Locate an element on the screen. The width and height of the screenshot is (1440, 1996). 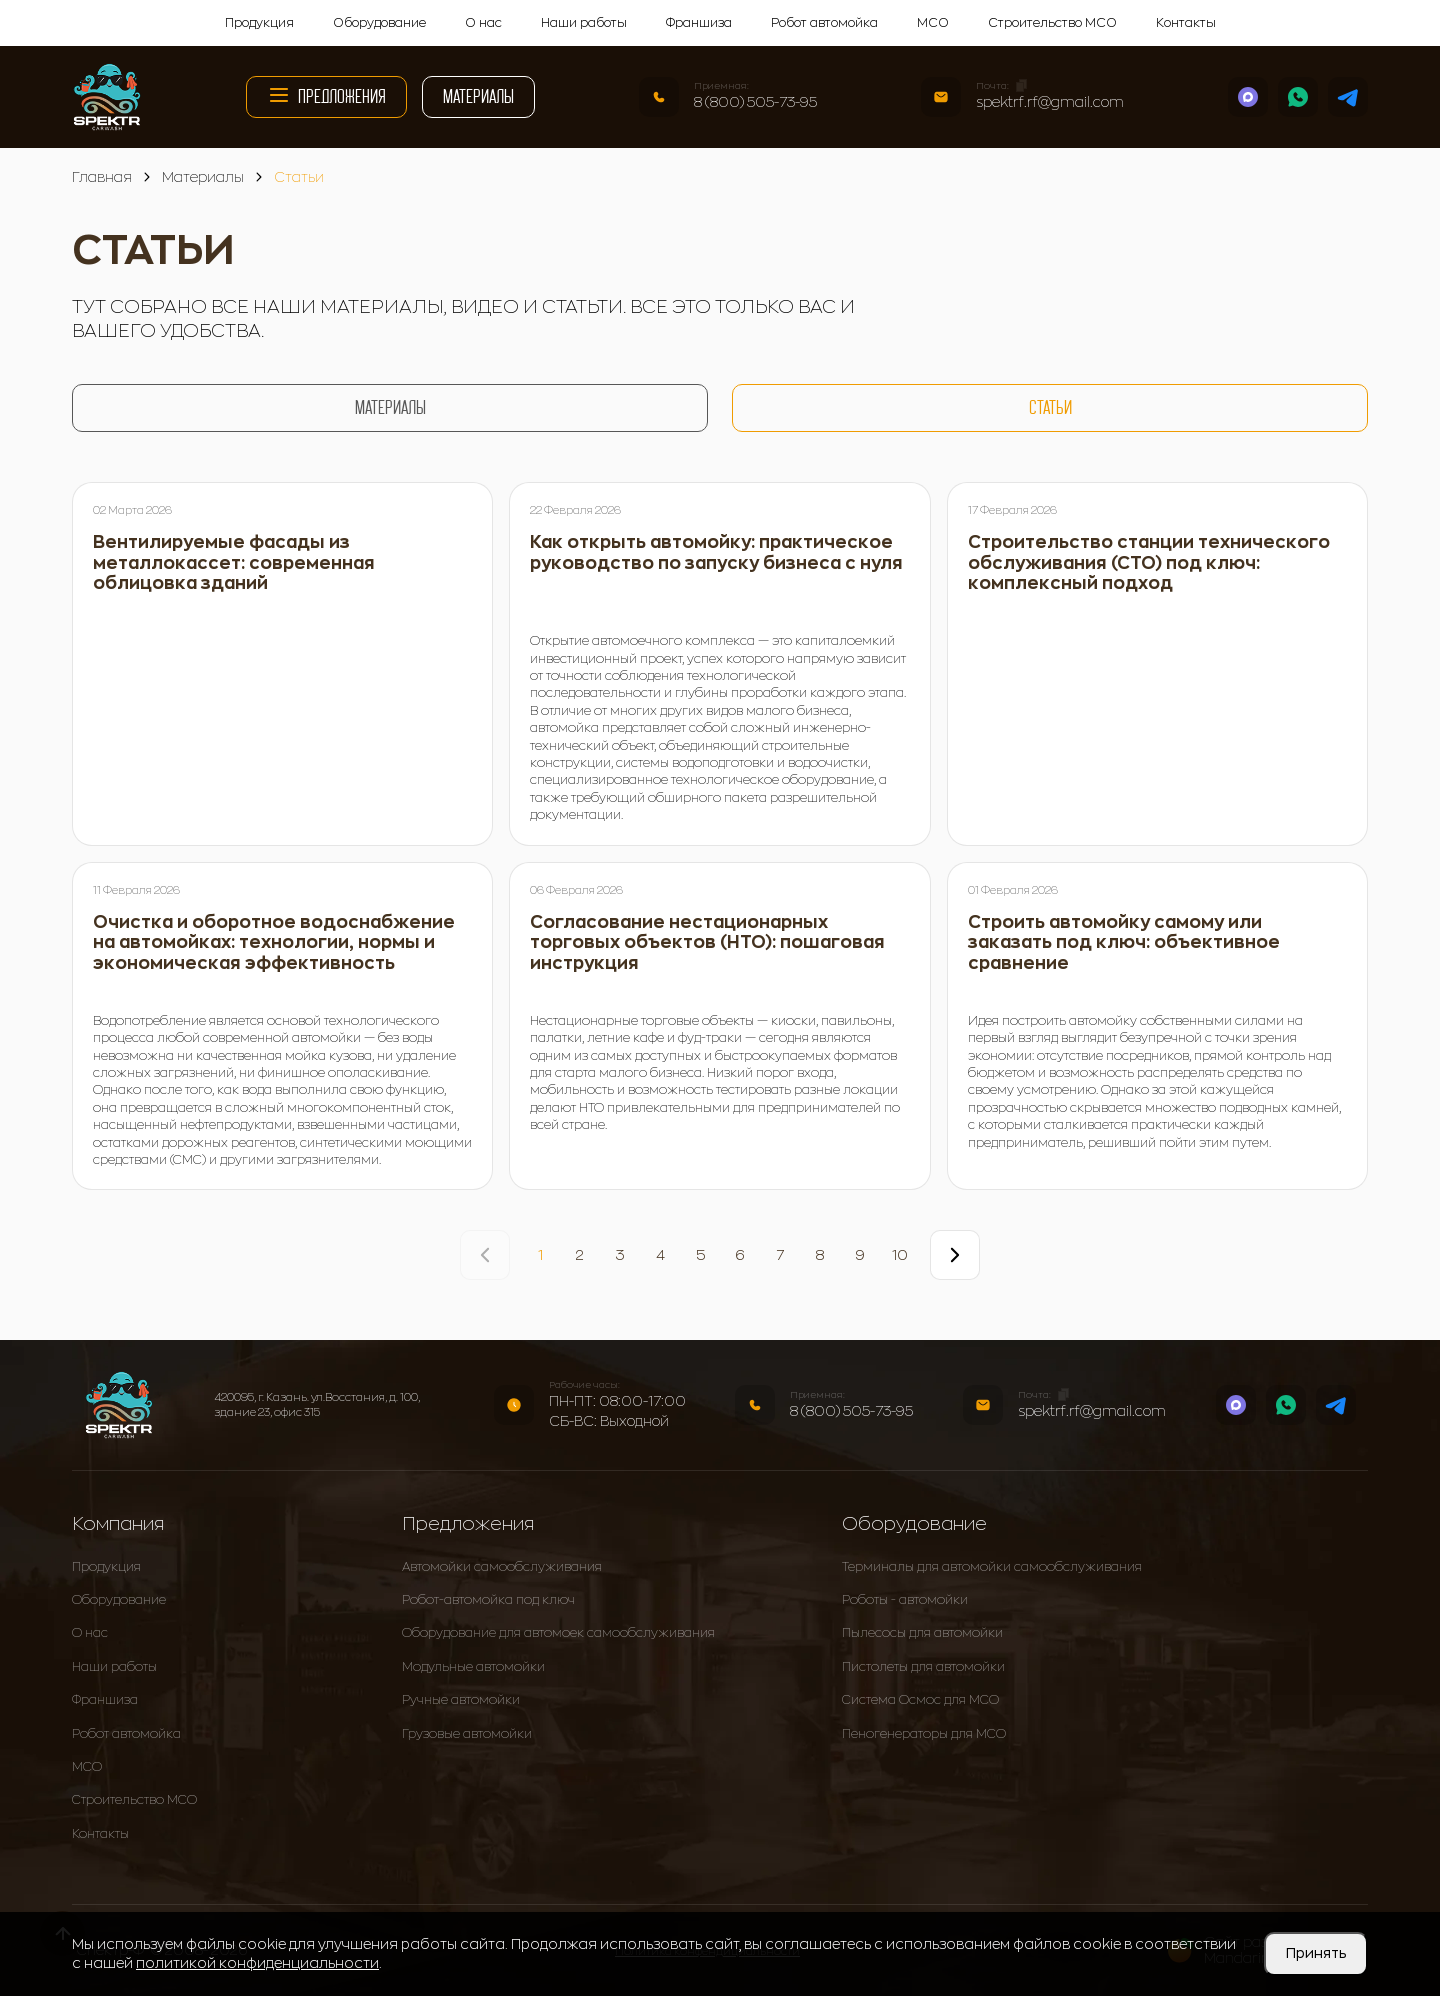
МСО is located at coordinates (933, 23).